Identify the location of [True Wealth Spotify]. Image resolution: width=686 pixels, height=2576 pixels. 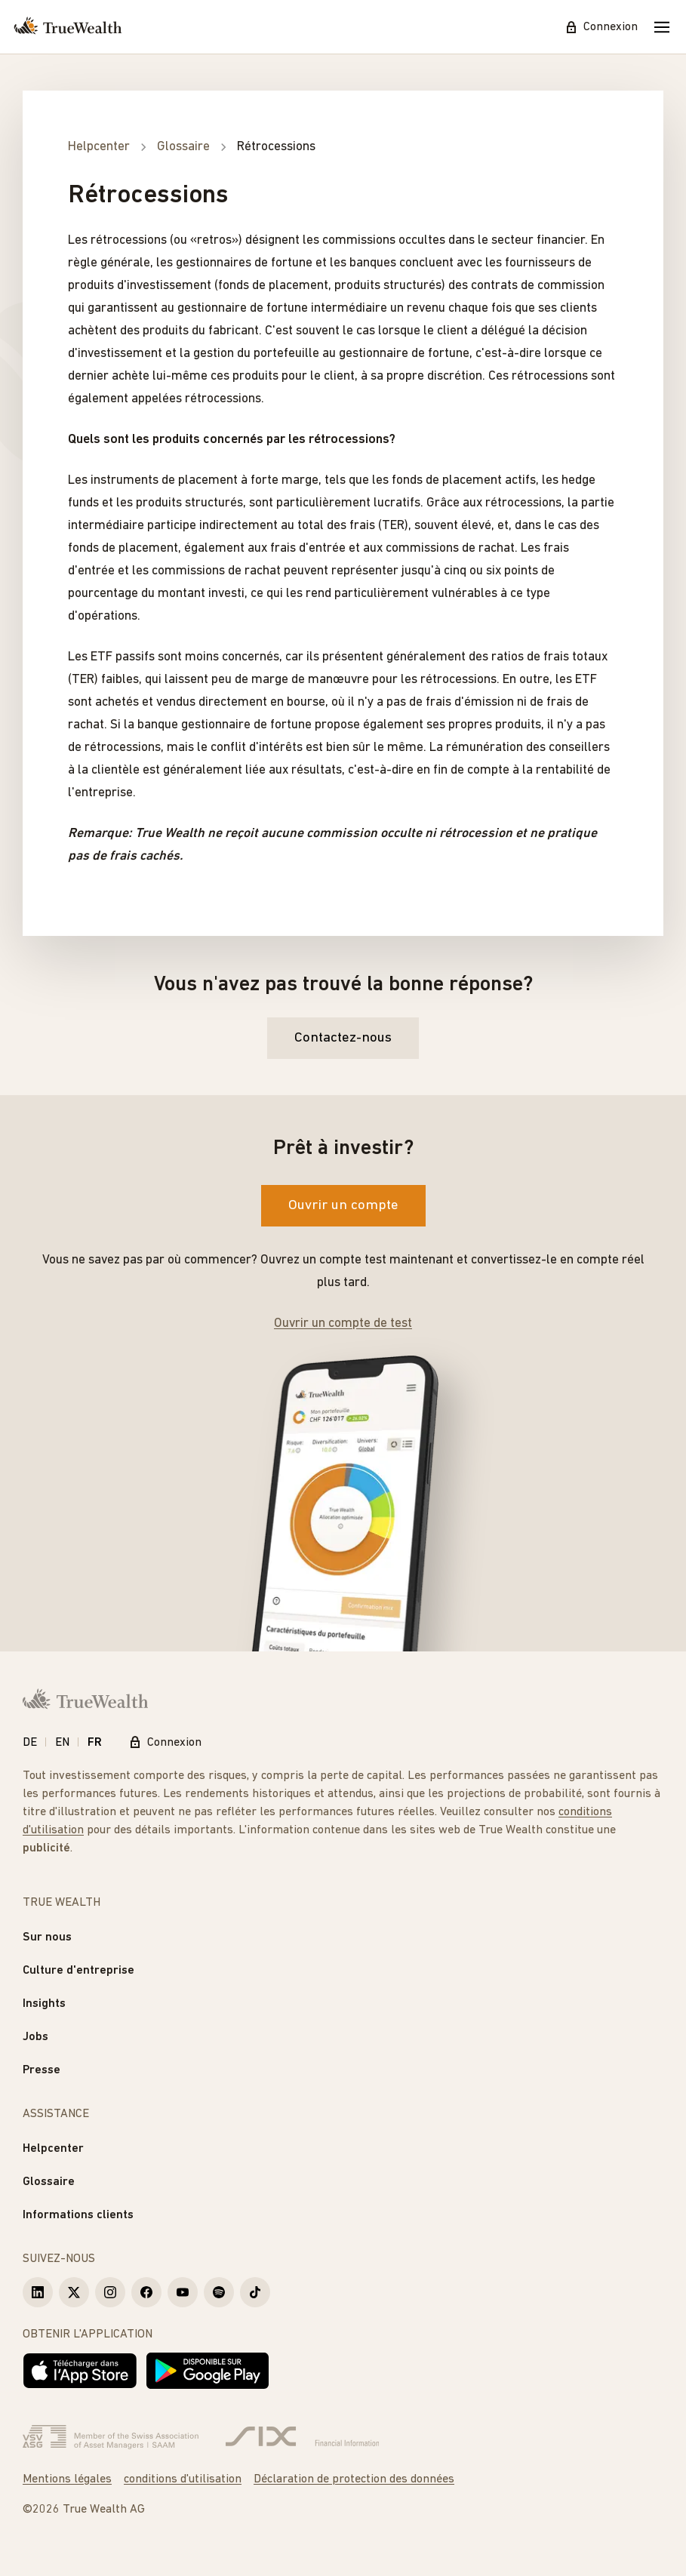
(219, 2292).